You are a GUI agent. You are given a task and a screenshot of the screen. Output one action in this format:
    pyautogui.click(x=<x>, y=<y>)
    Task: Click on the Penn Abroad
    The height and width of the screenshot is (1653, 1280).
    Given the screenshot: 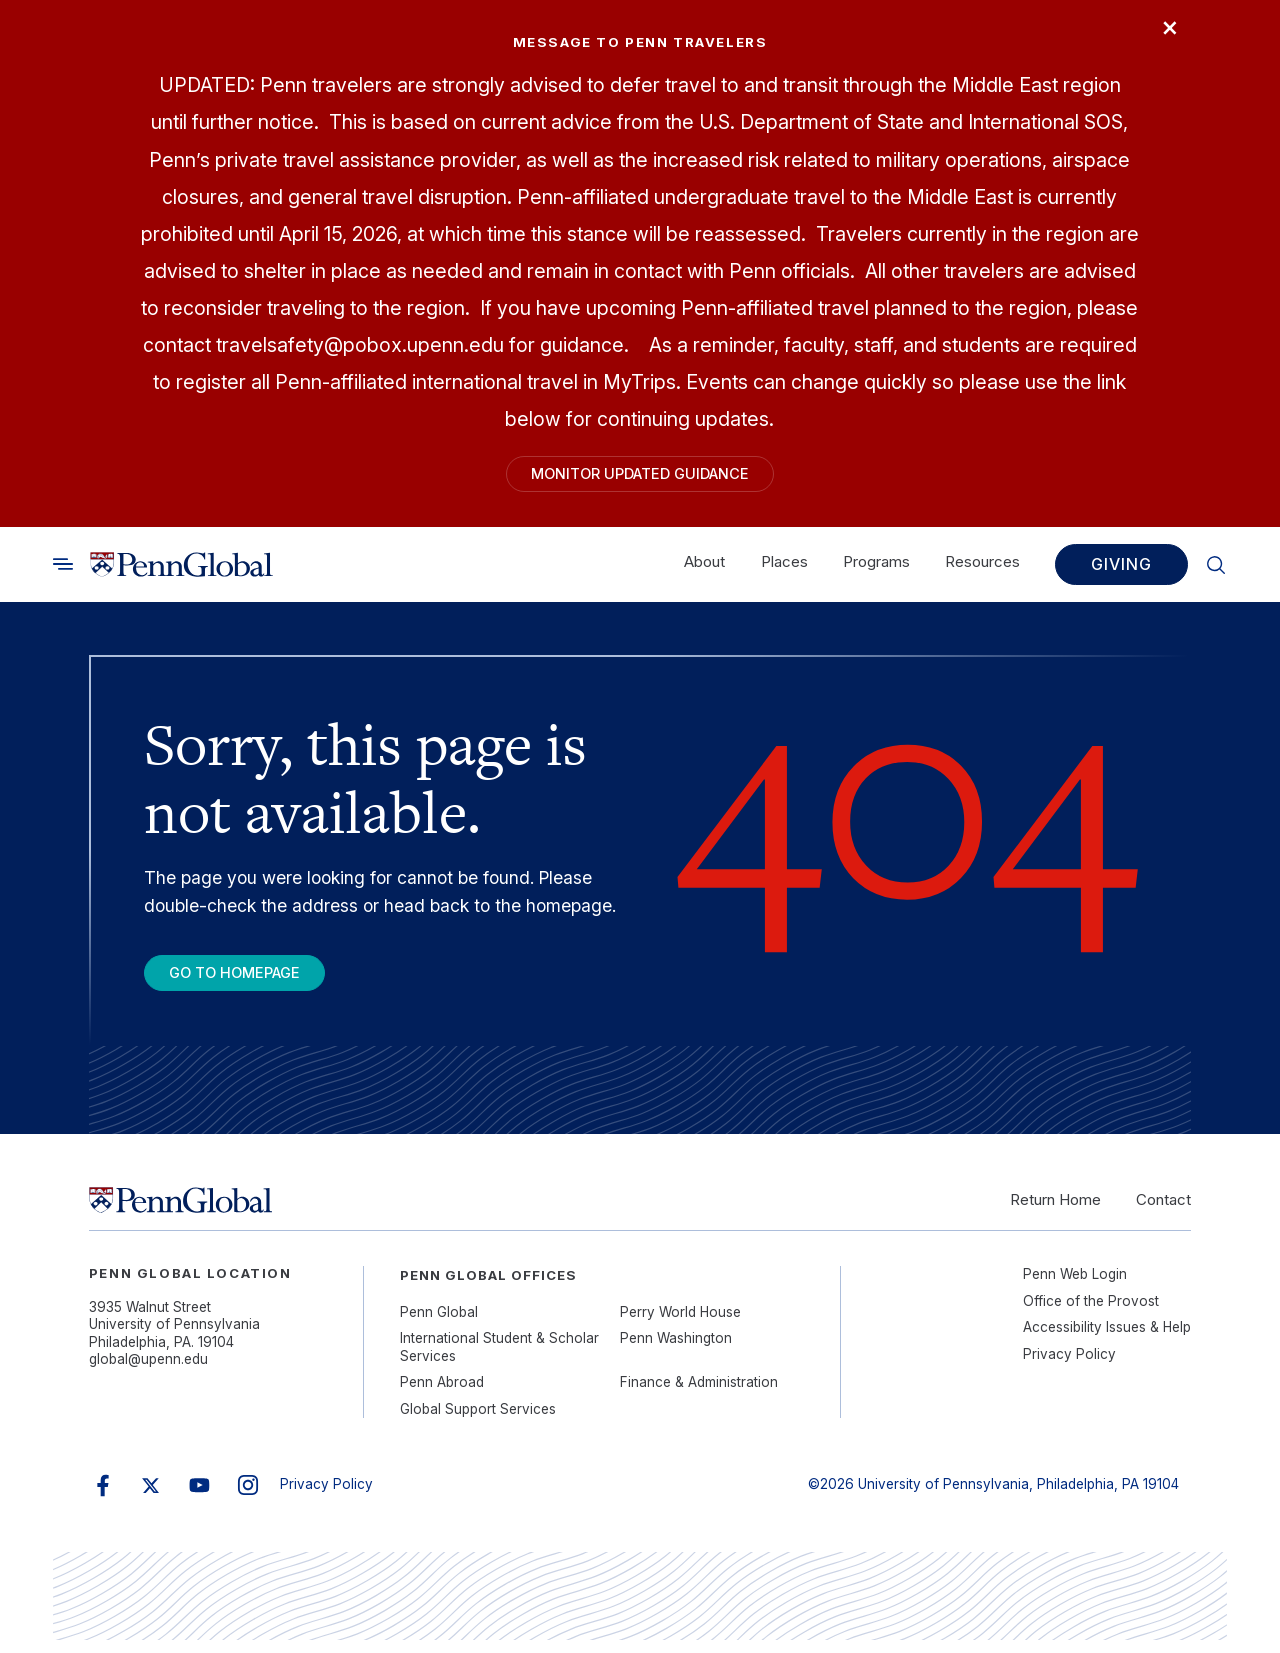 What is the action you would take?
    pyautogui.click(x=442, y=1395)
    